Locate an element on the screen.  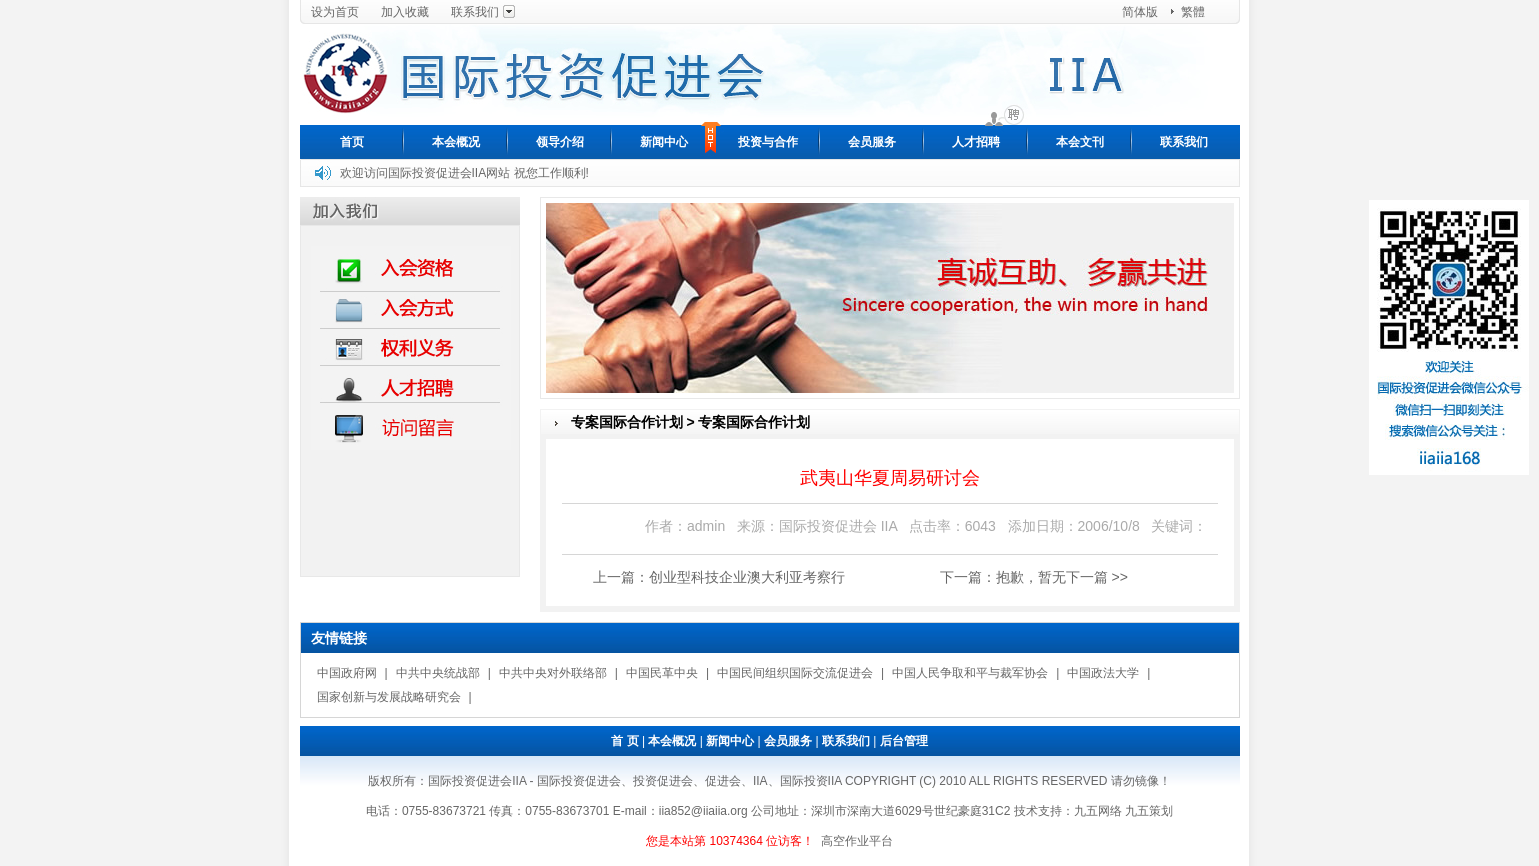
国家创新与发展战略研究会 is located at coordinates (389, 697).